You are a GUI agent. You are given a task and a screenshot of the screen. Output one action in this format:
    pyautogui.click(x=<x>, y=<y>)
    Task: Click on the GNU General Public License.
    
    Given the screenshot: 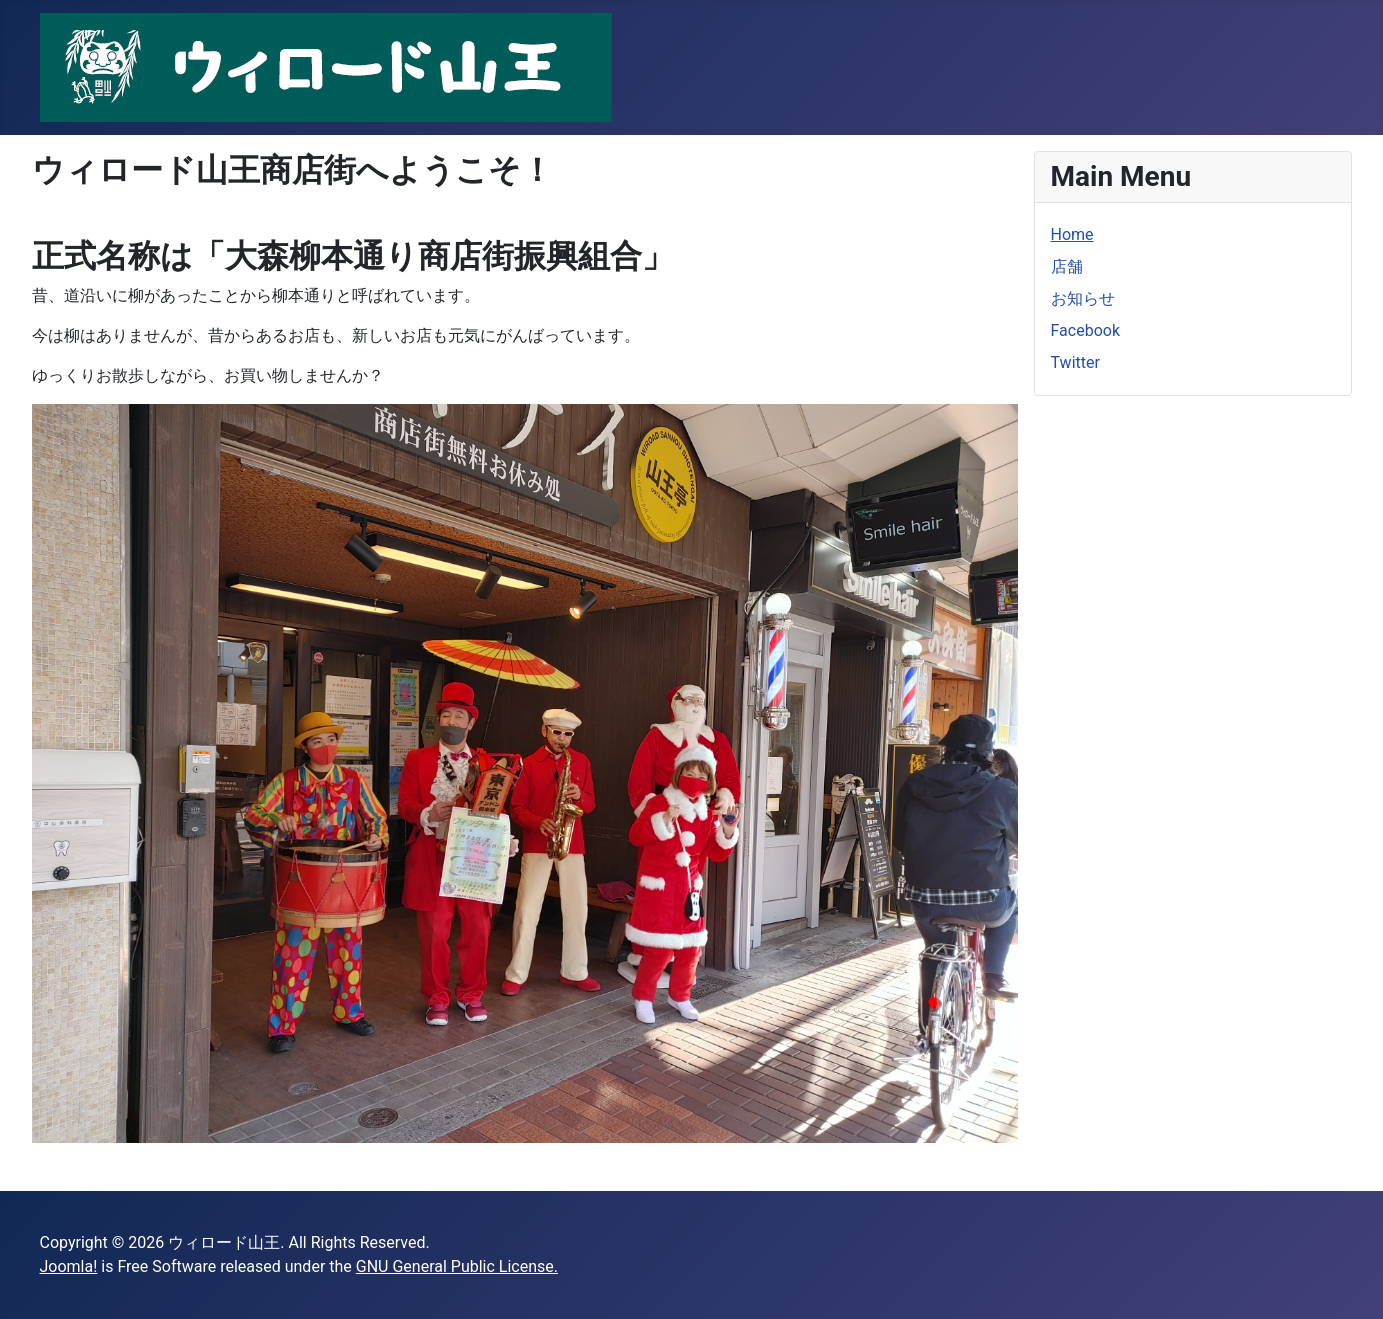 What is the action you would take?
    pyautogui.click(x=457, y=1266)
    